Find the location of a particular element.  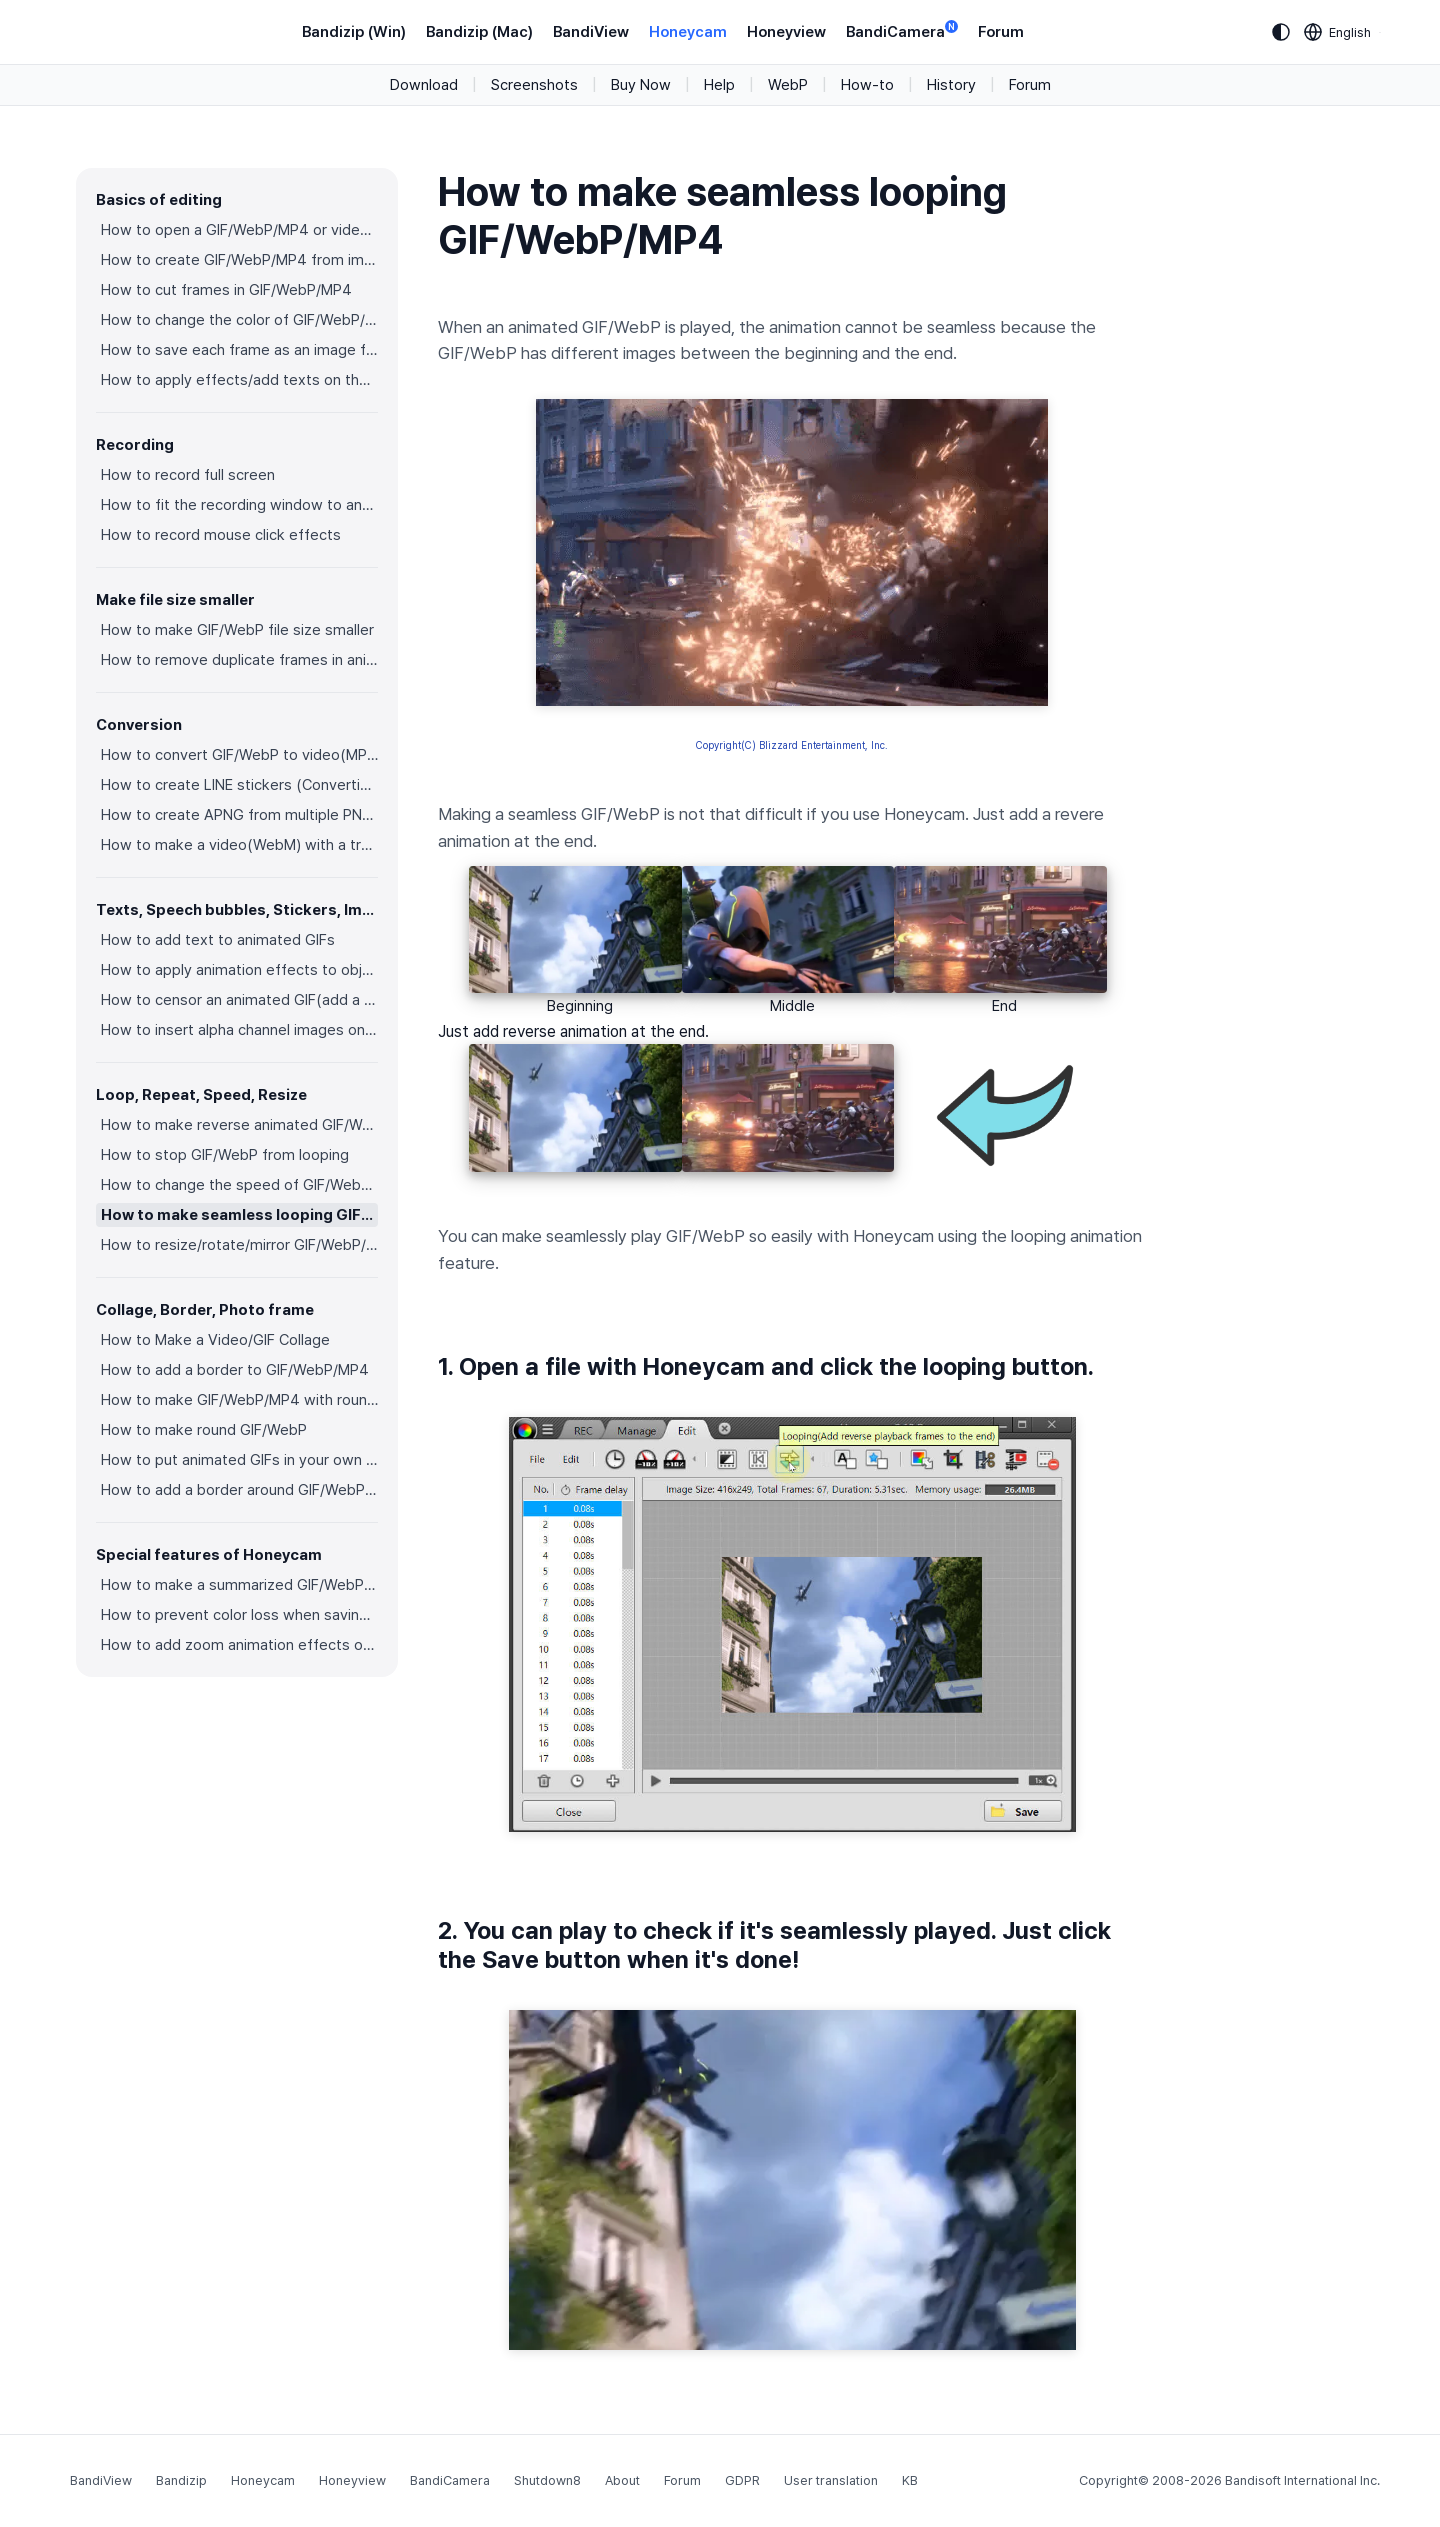

How to Make a Video/GIF Collage is located at coordinates (215, 1340).